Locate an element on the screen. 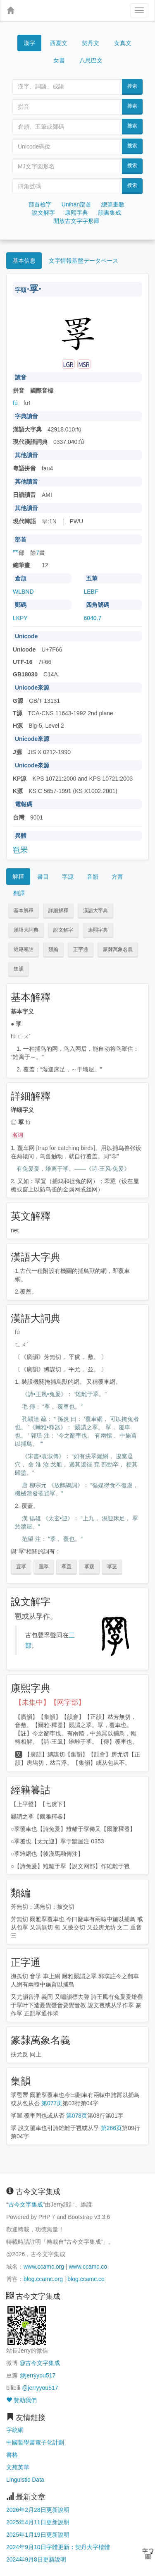 The width and height of the screenshot is (155, 2576). 第266页 is located at coordinates (111, 2128).